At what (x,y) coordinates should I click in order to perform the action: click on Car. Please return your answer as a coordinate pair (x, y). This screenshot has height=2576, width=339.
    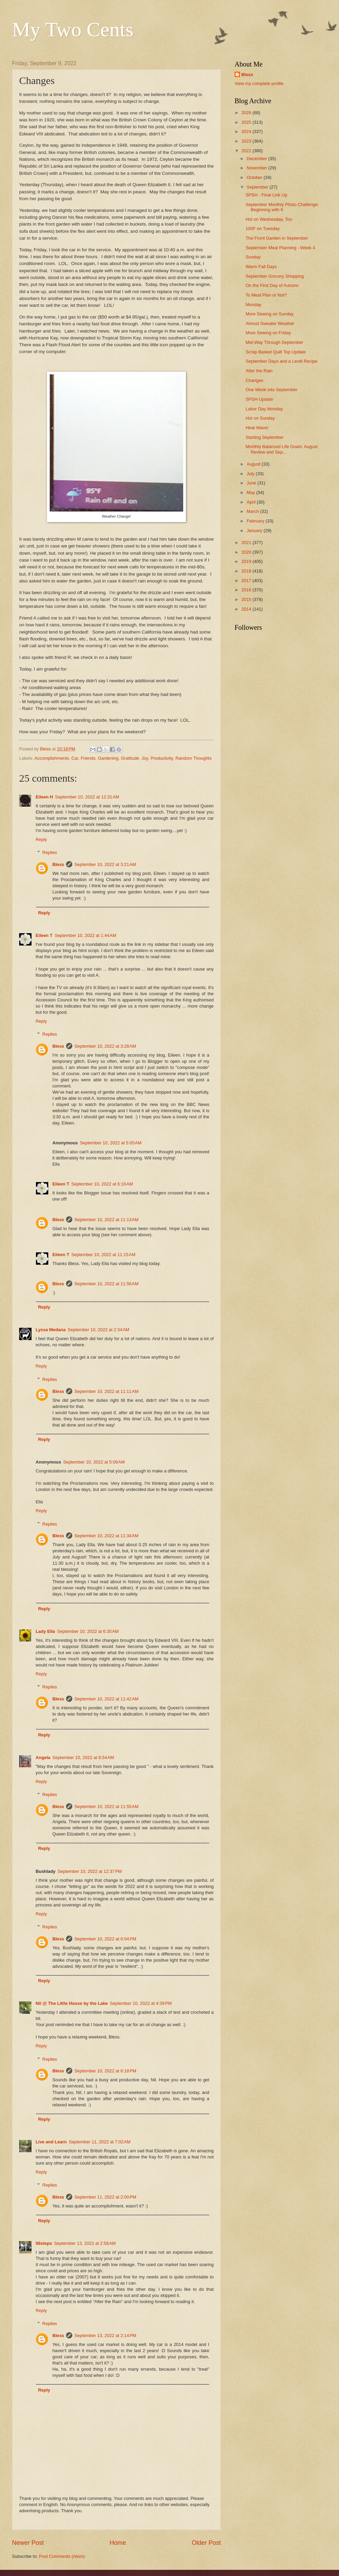
    Looking at the image, I should click on (74, 758).